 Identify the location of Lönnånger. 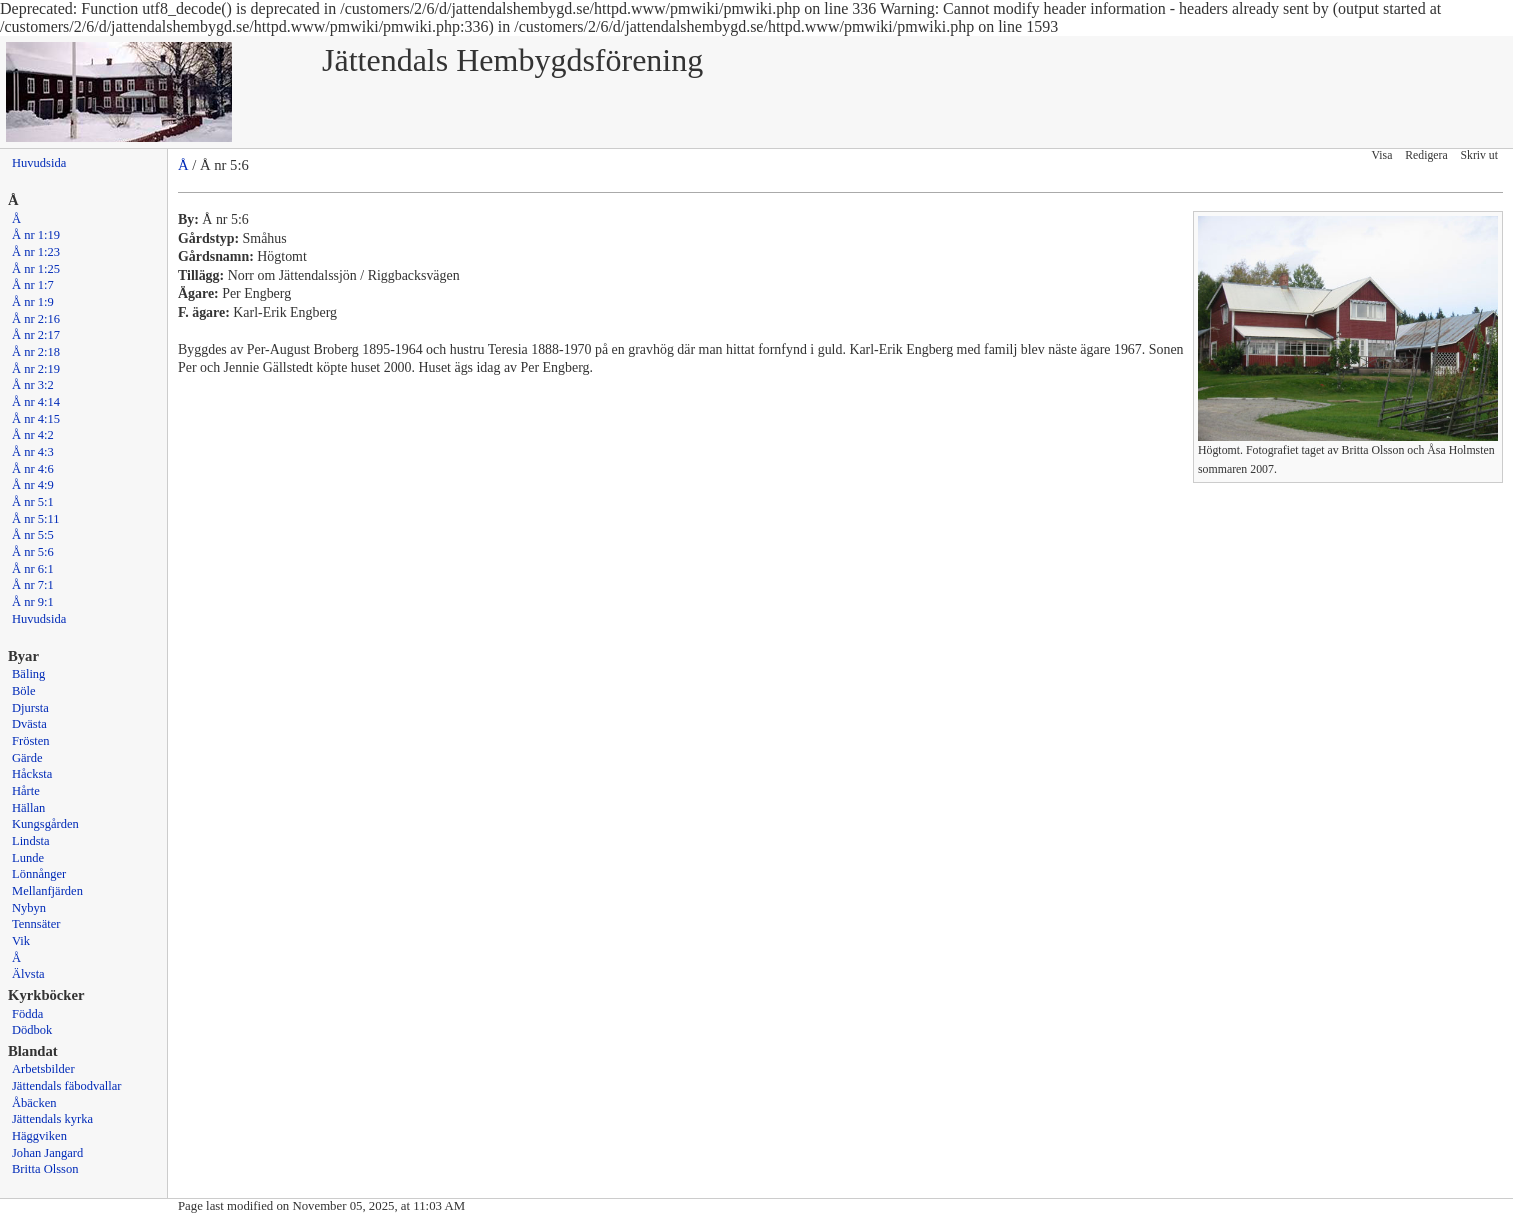
(39, 874).